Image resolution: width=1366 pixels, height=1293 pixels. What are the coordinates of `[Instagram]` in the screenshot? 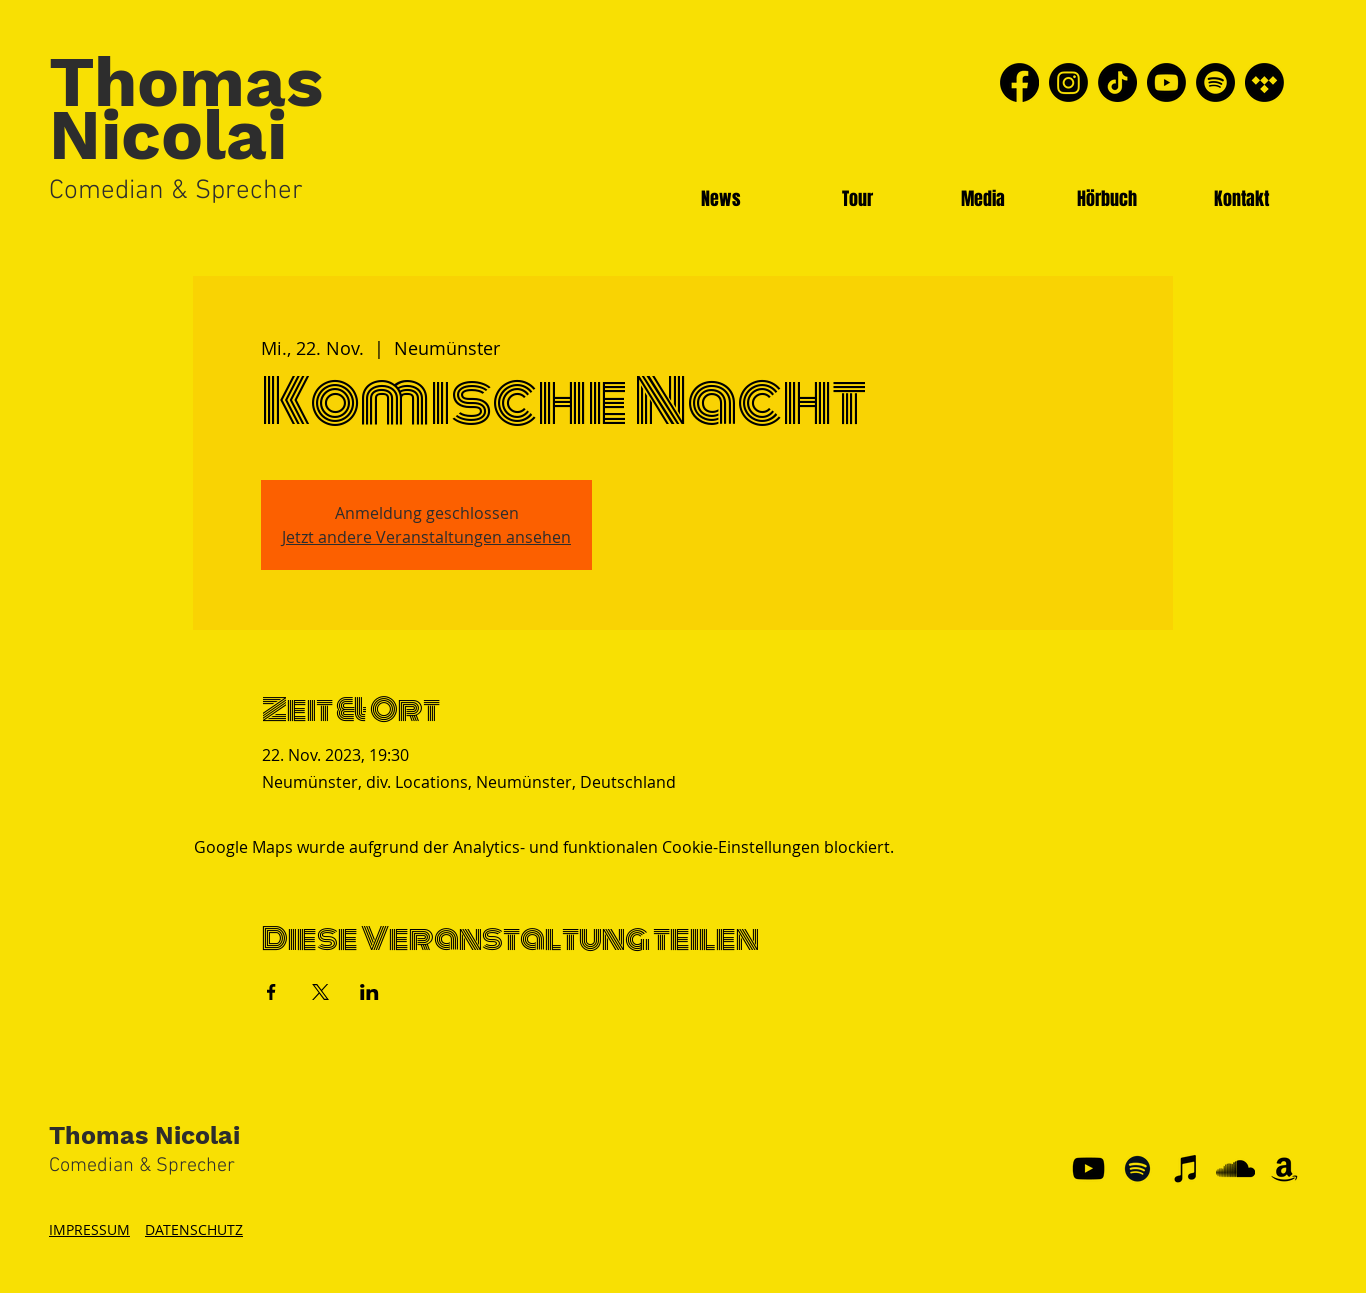 It's located at (1068, 82).